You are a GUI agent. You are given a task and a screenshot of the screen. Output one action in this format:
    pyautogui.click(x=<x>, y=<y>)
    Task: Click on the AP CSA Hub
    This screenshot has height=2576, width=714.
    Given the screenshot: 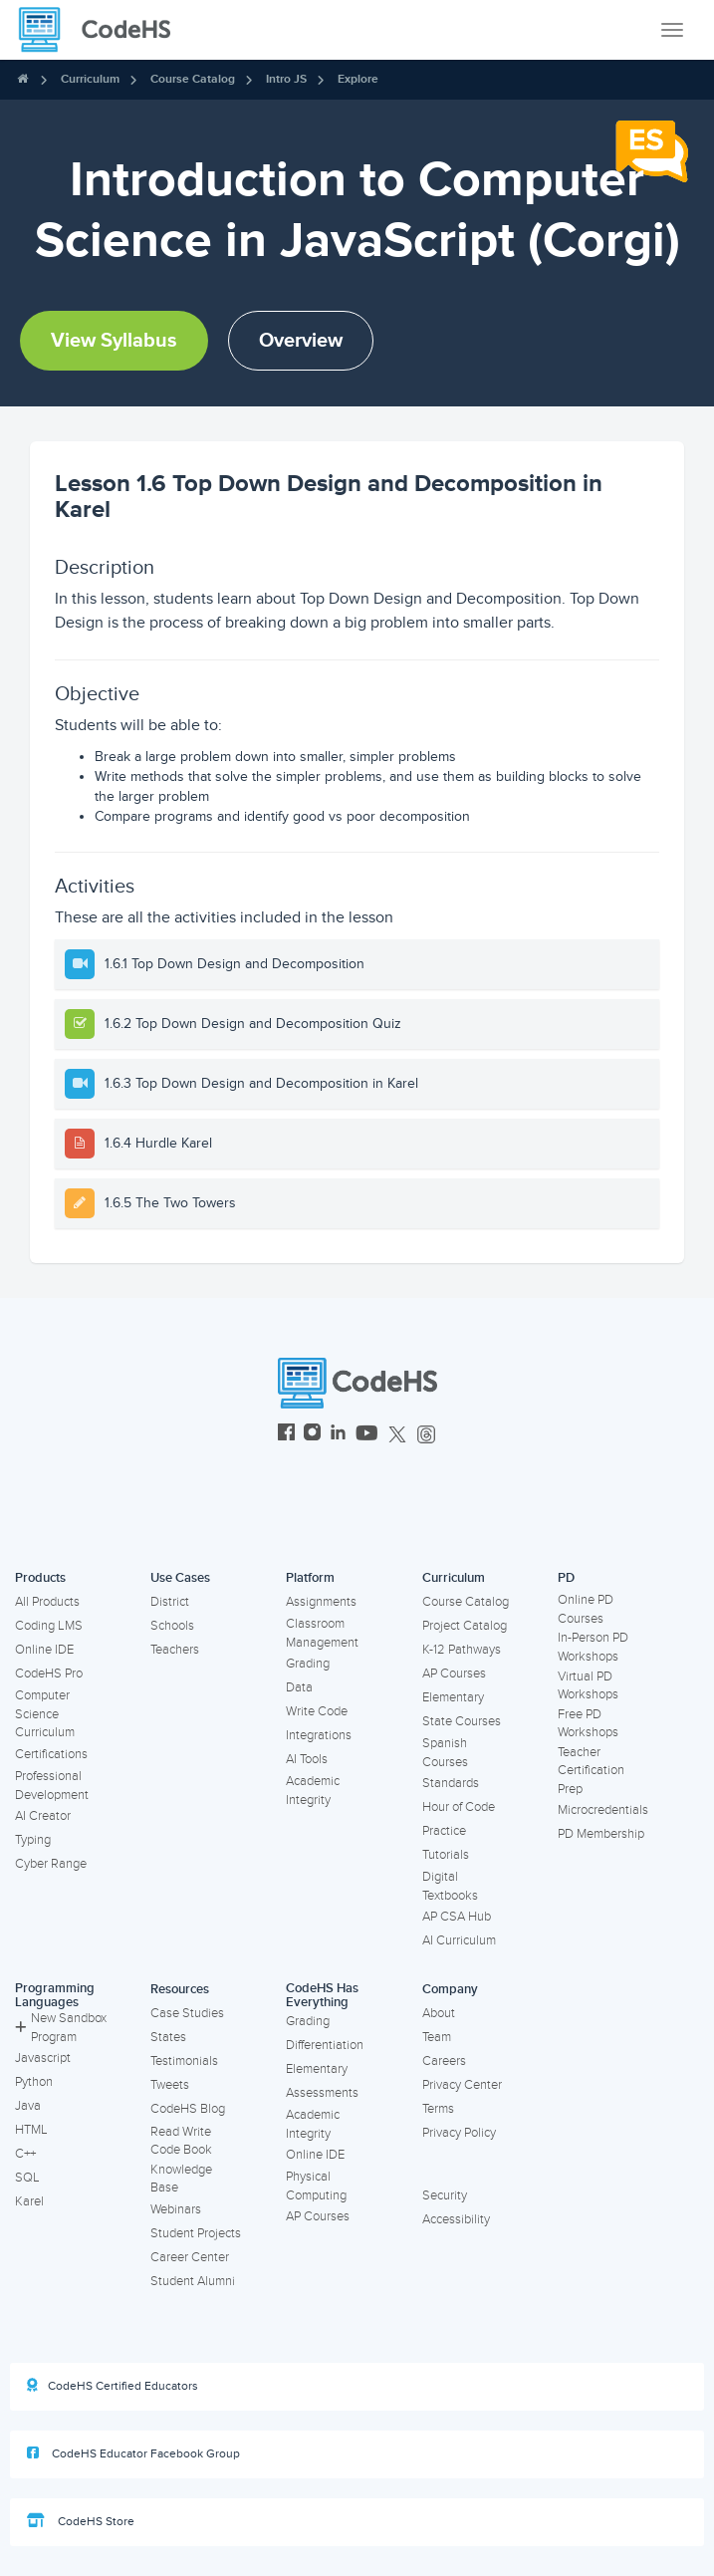 What is the action you would take?
    pyautogui.click(x=456, y=1917)
    